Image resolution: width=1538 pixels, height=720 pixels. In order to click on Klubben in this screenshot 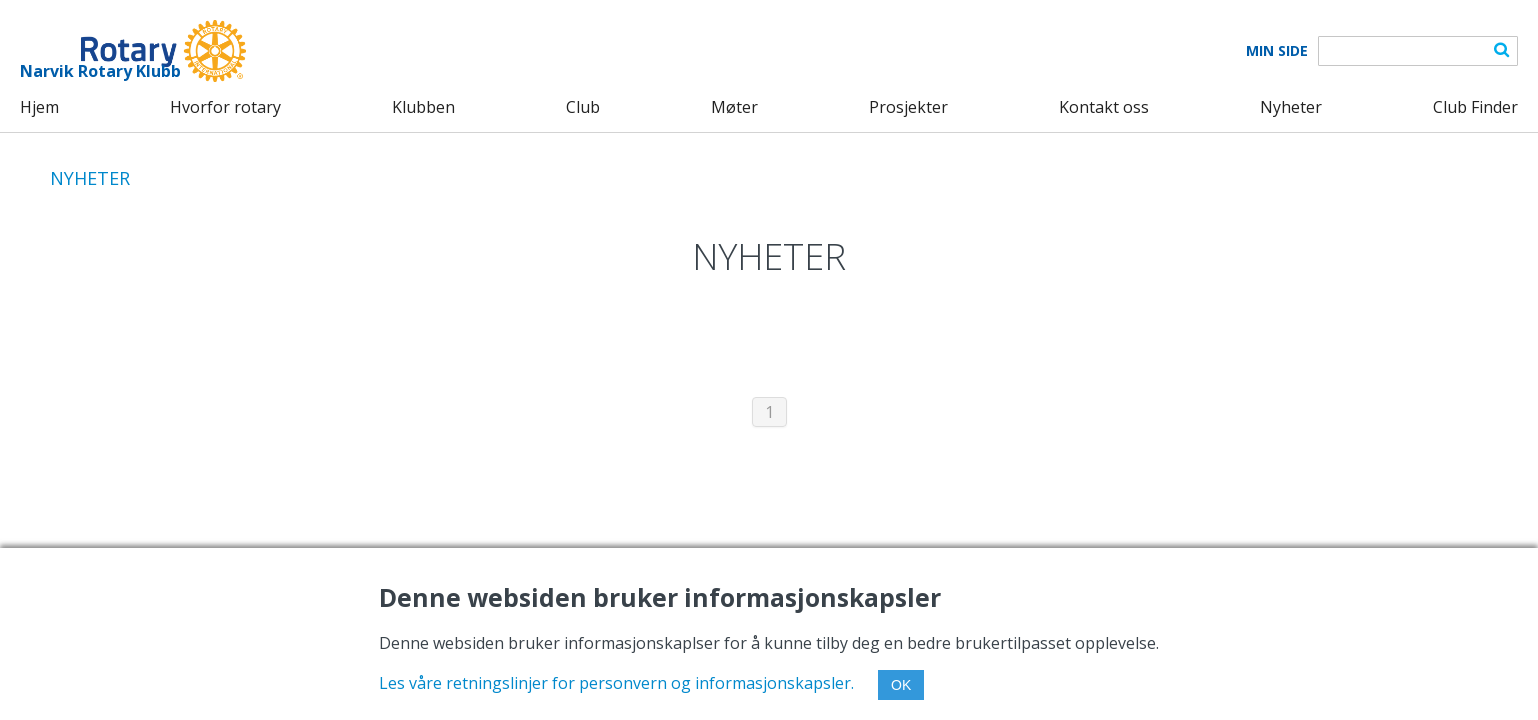, I will do `click(423, 107)`.